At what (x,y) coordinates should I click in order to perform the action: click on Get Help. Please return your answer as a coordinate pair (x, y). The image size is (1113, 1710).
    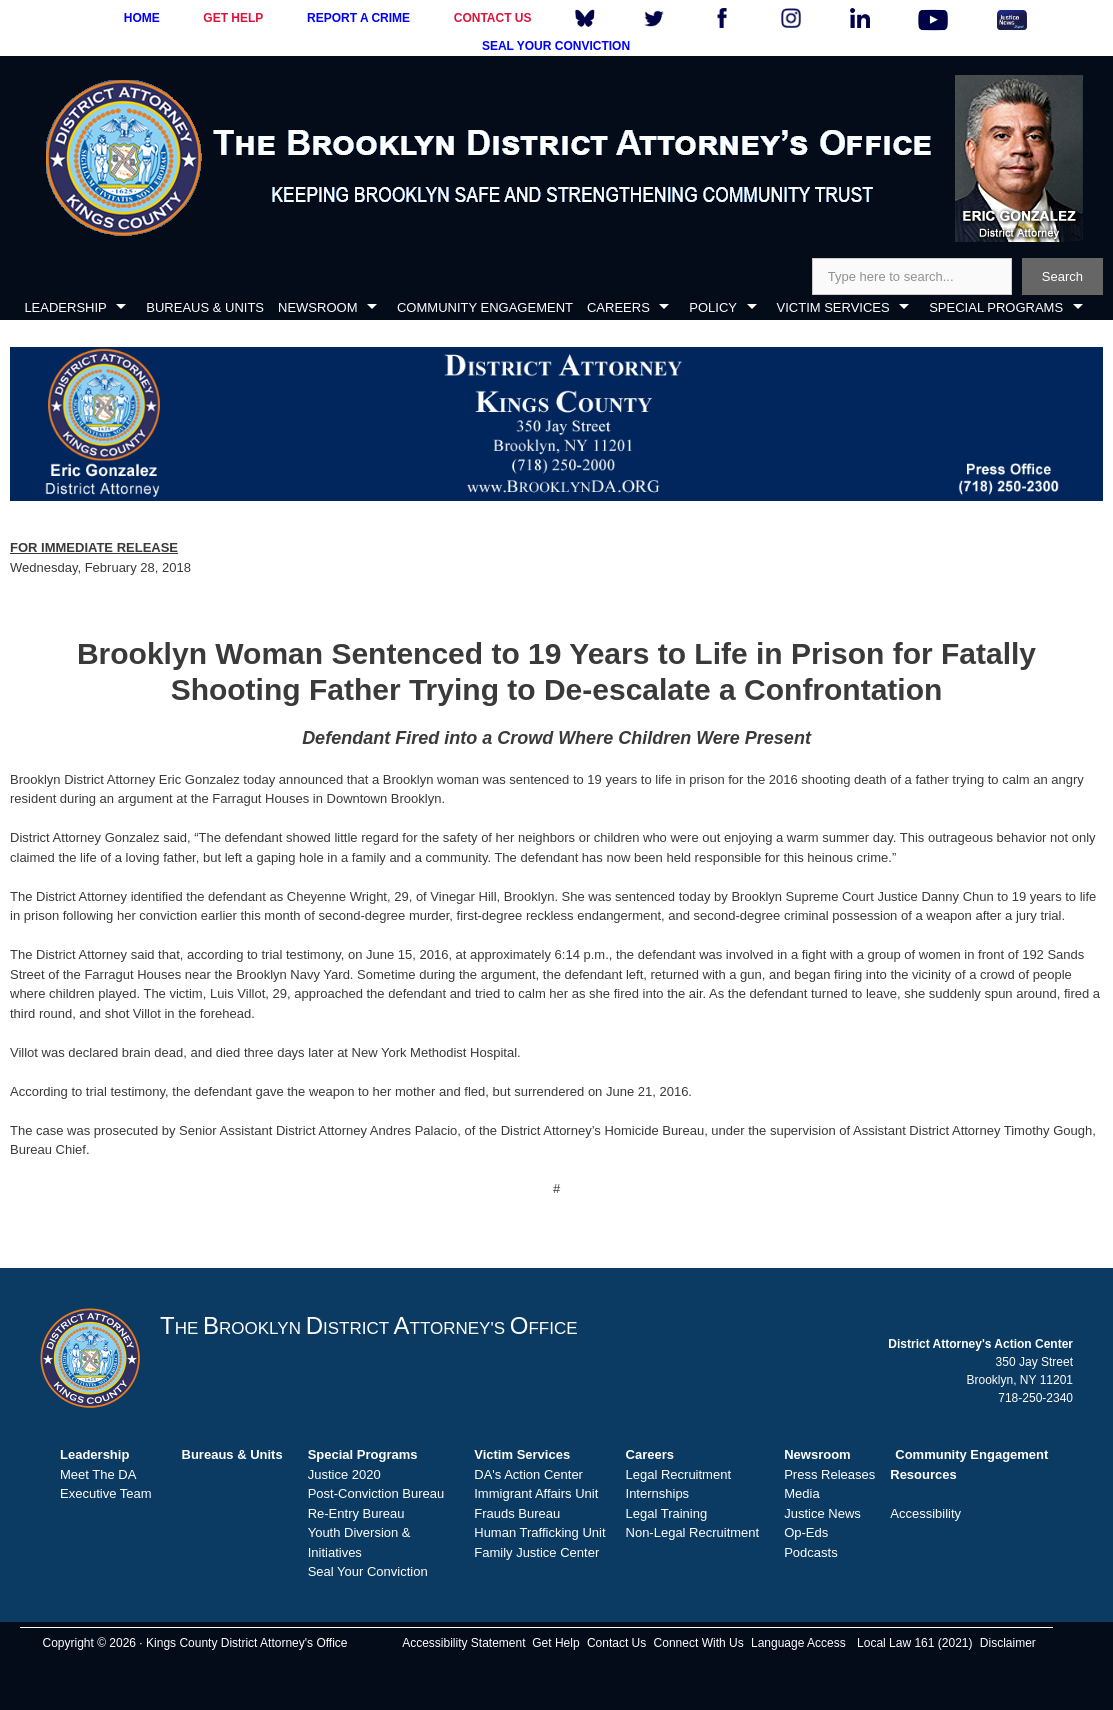
    Looking at the image, I should click on (555, 1643).